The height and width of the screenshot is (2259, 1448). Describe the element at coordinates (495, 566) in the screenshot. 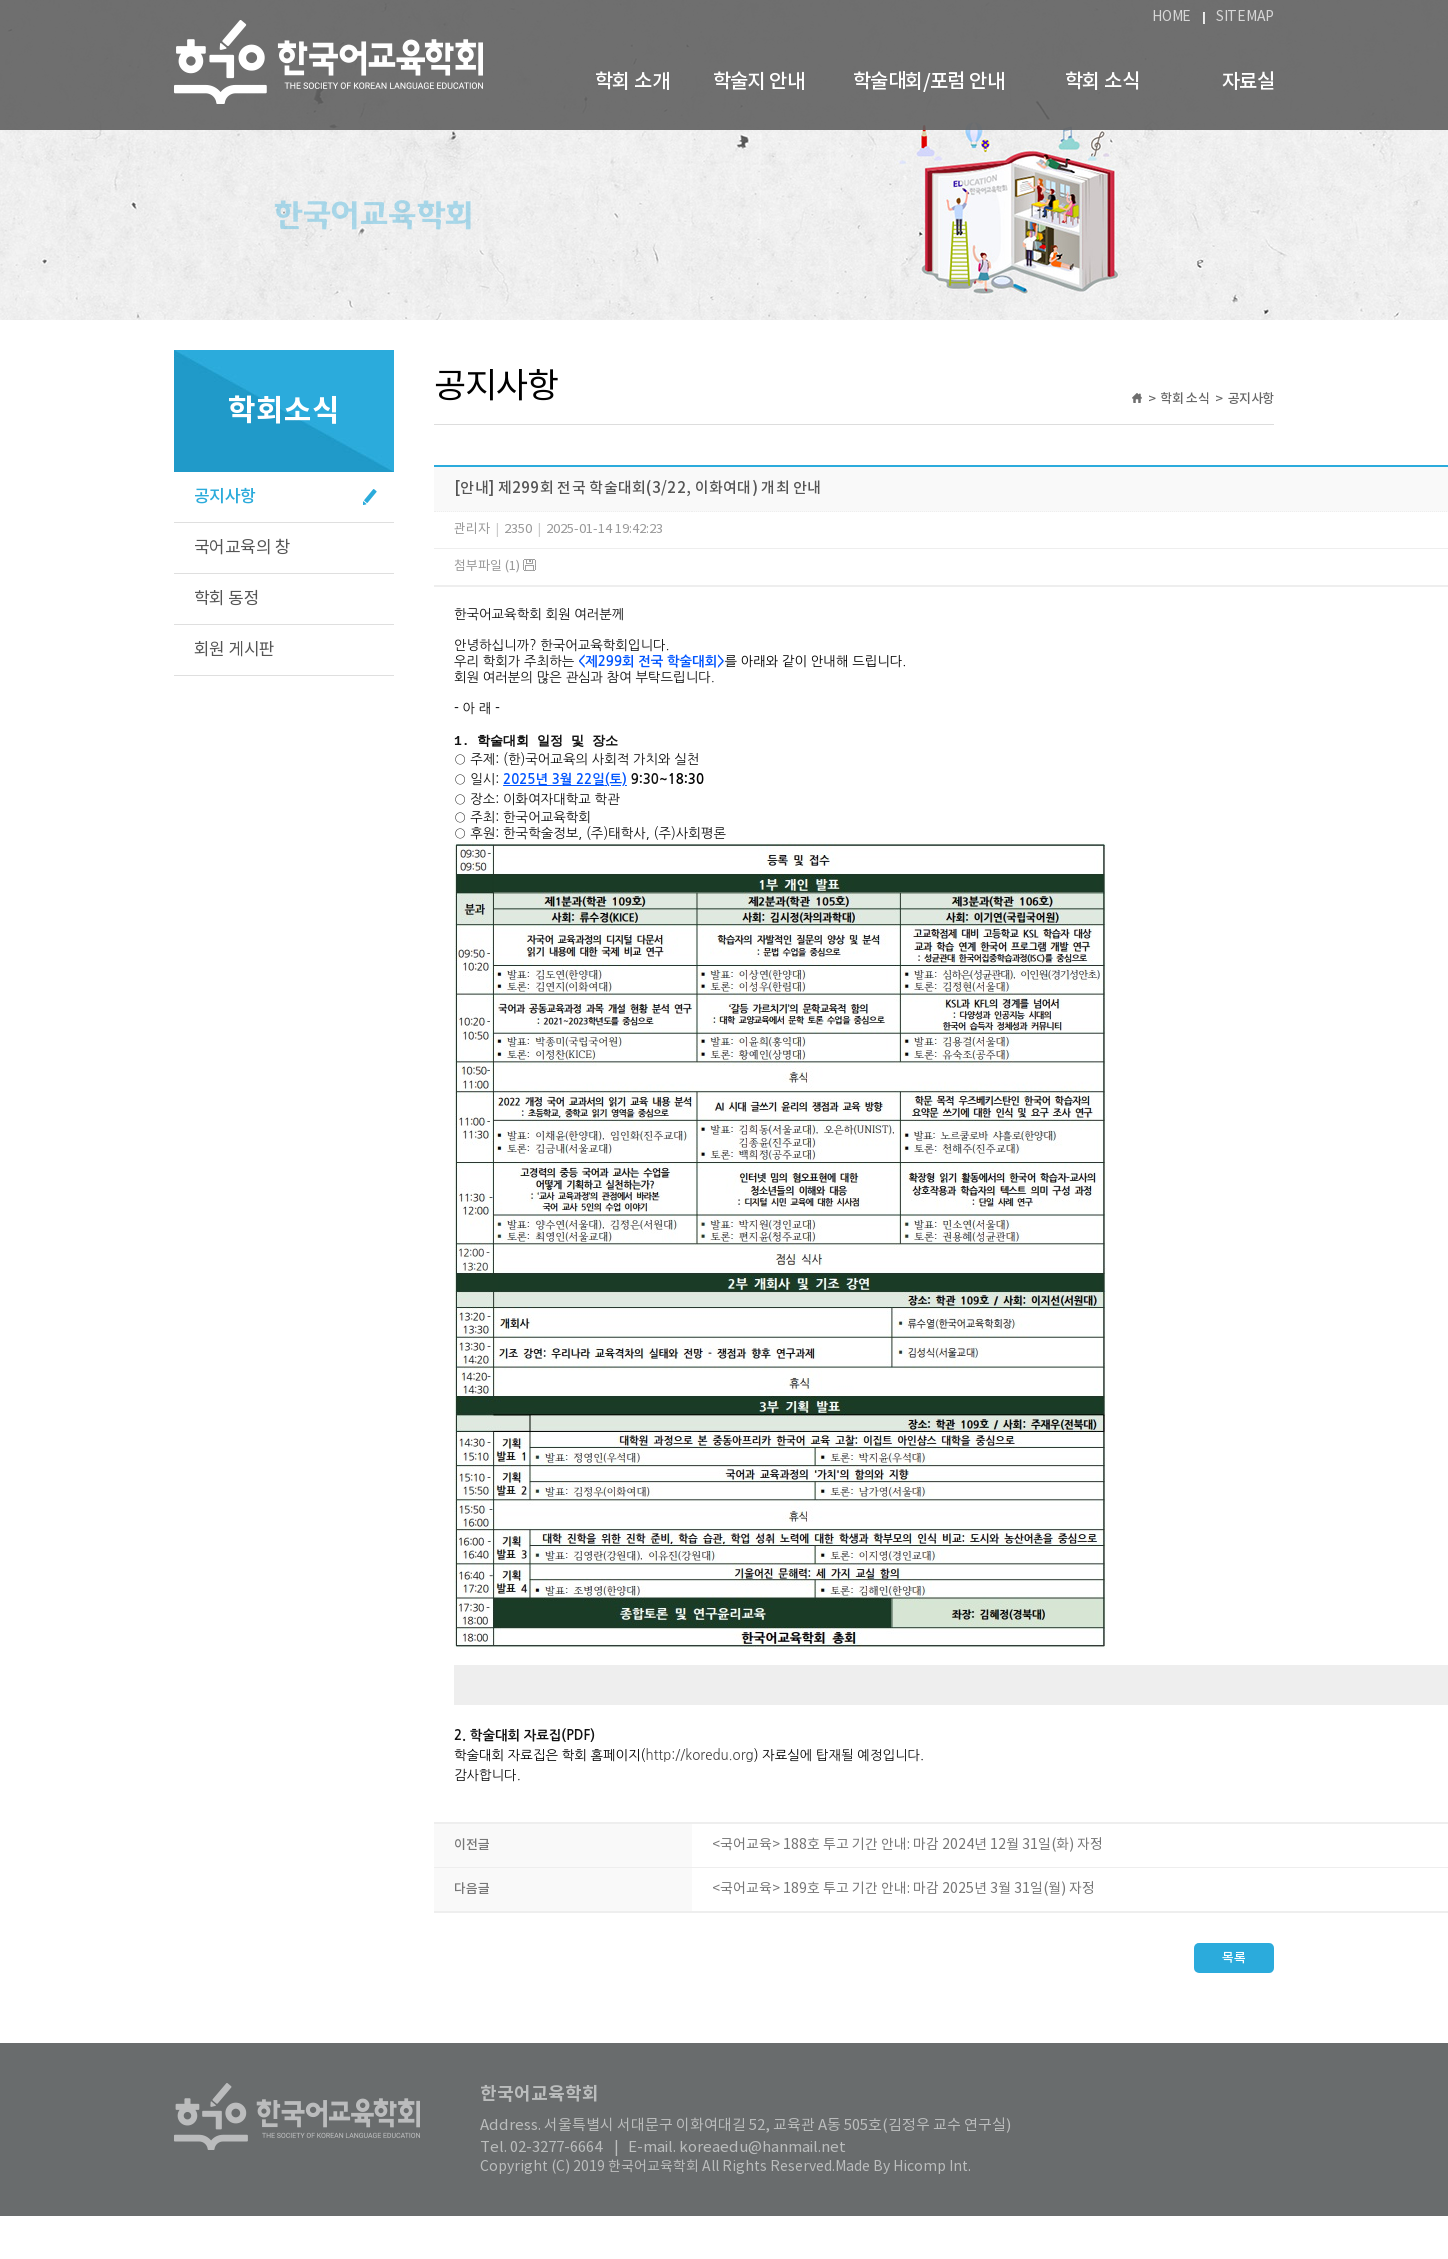

I see `첨부파일 (1)` at that location.